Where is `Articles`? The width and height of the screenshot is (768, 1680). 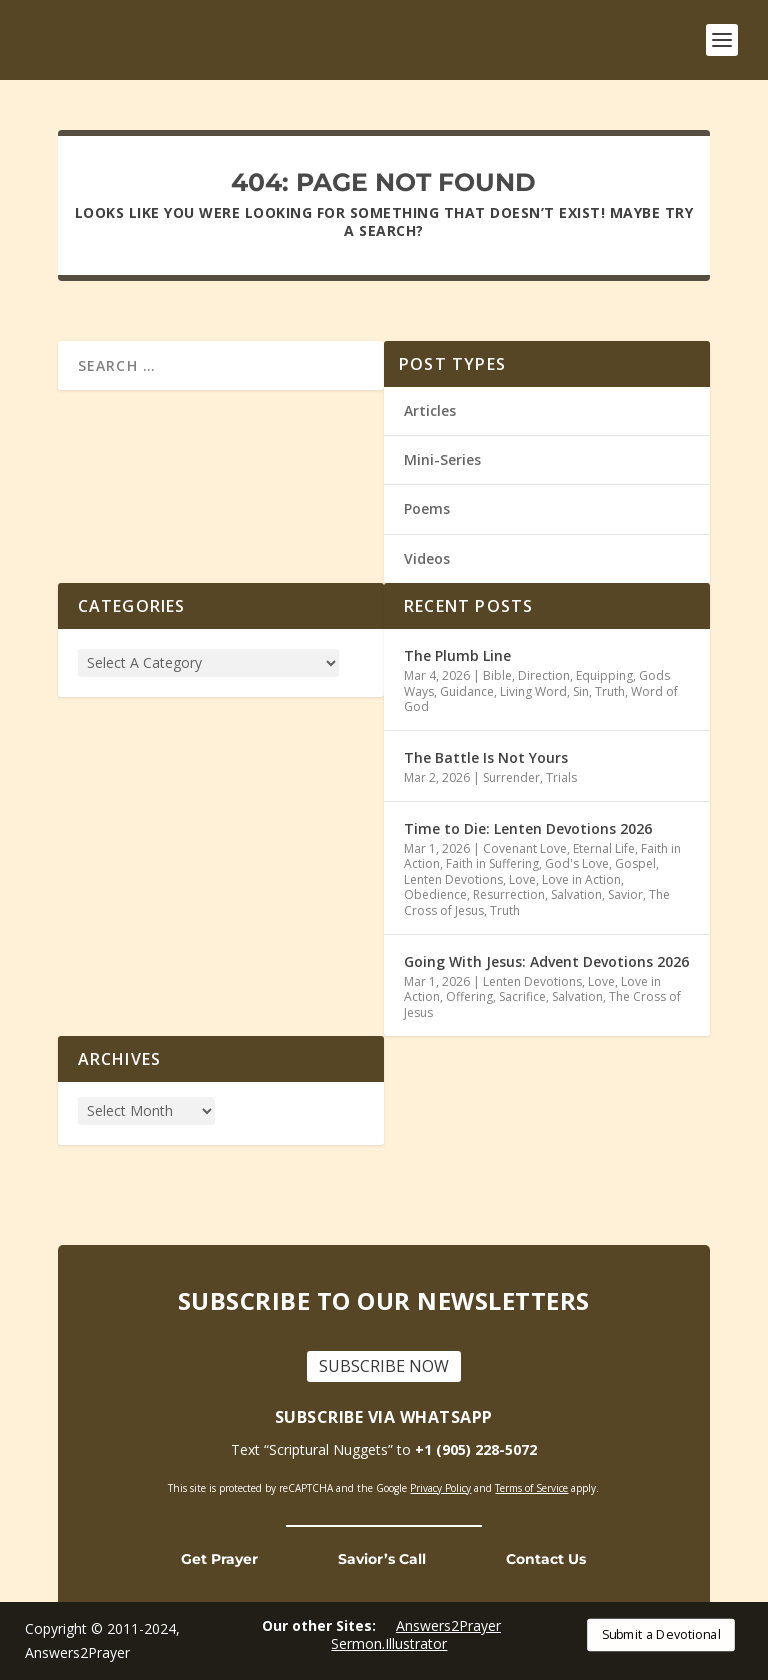 Articles is located at coordinates (430, 410).